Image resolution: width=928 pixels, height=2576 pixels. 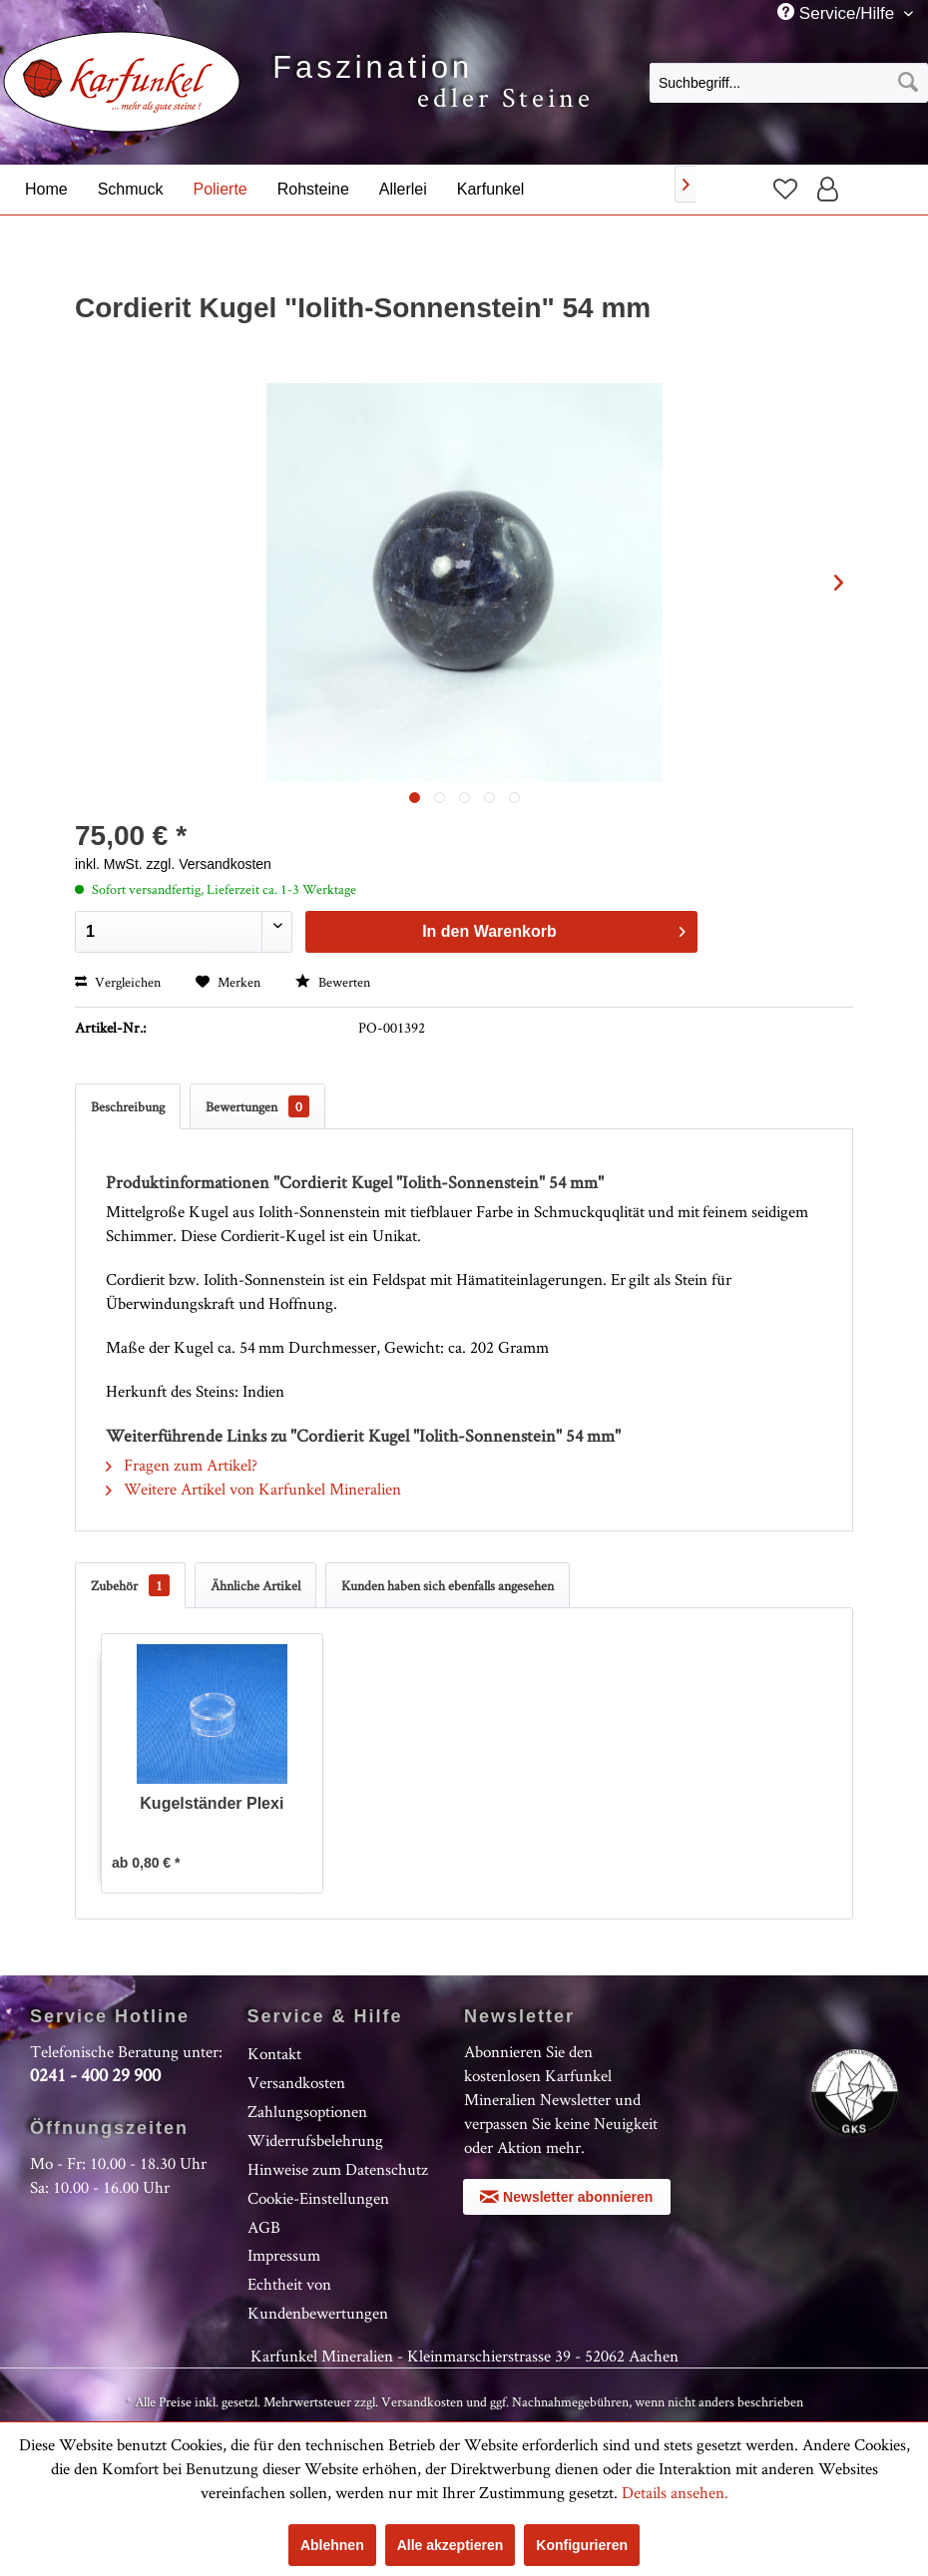 I want to click on Kunden haben sich ebenfalls angesehen, so click(x=447, y=1585).